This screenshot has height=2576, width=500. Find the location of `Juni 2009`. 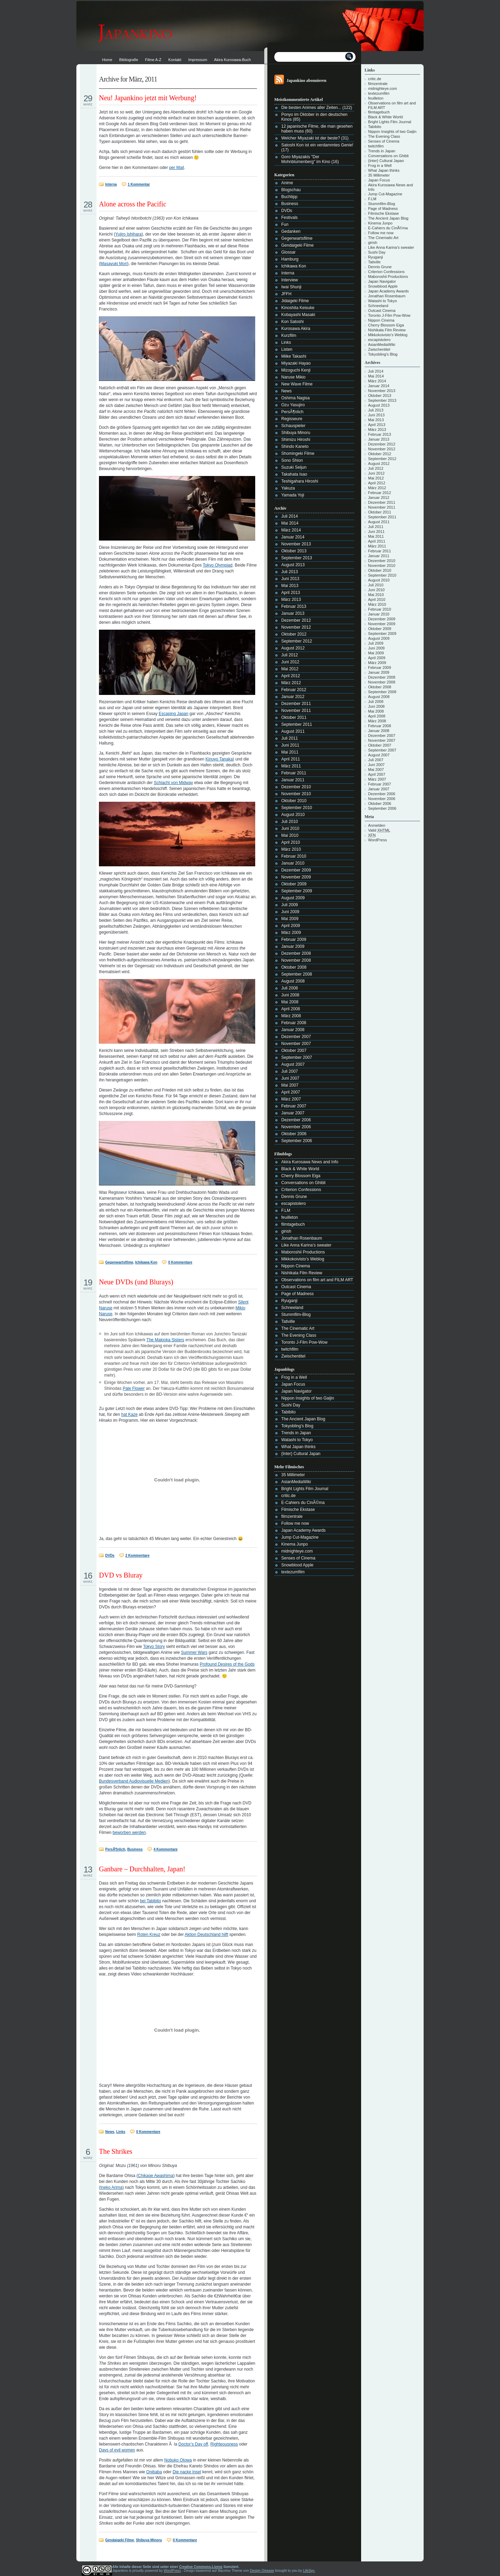

Juni 2009 is located at coordinates (290, 911).